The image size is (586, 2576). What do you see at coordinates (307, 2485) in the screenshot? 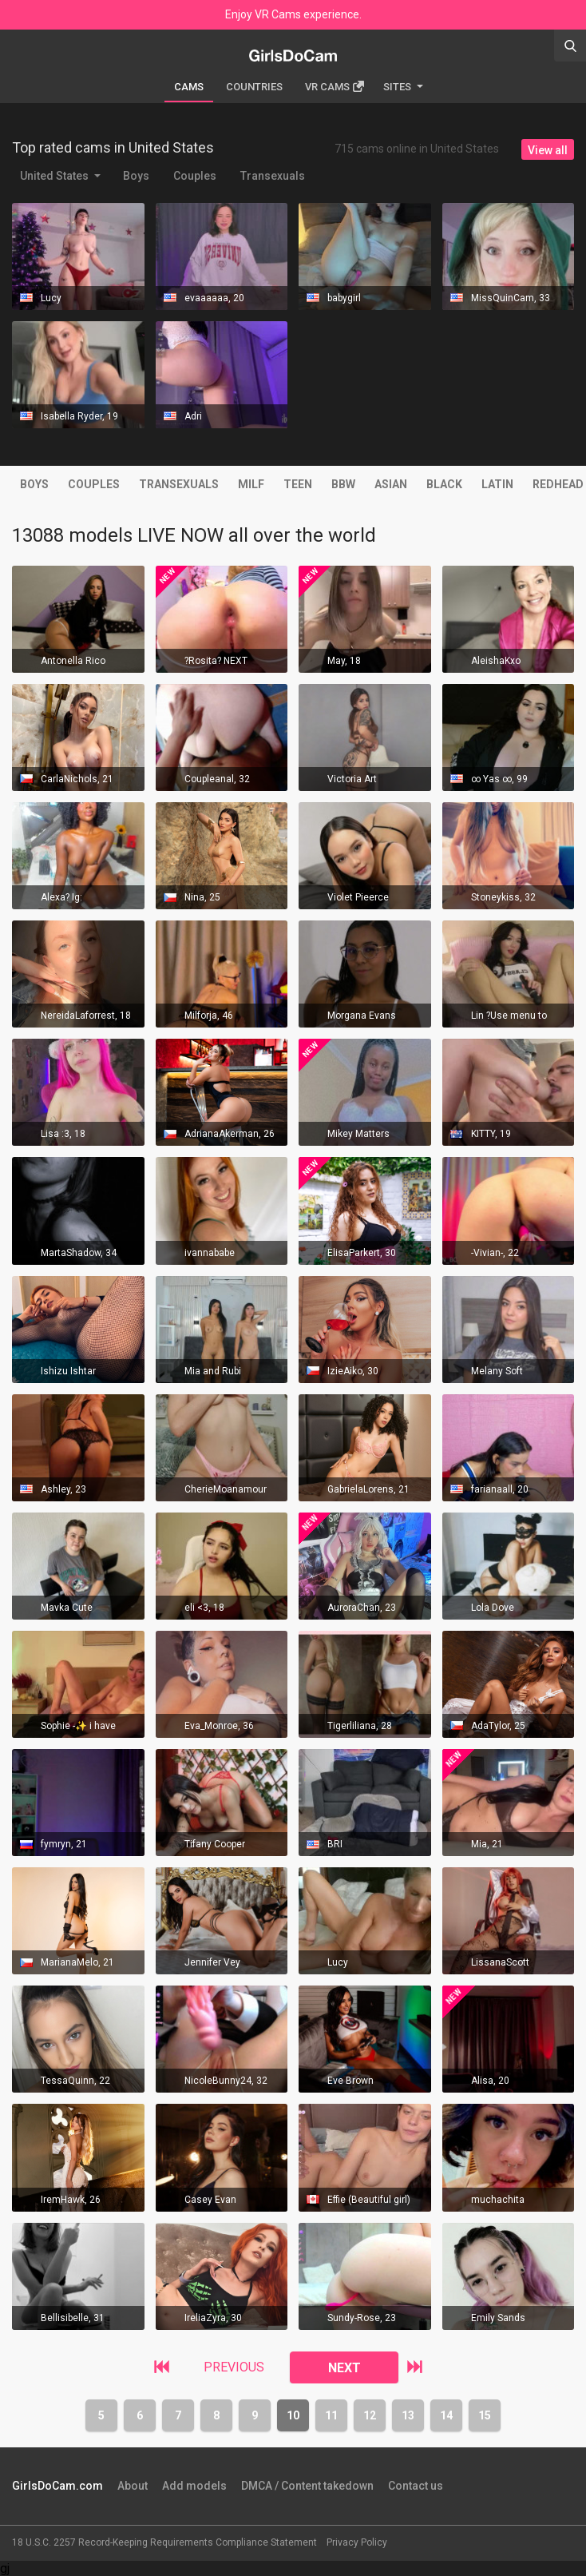
I see `DMCA / Content takedown` at bounding box center [307, 2485].